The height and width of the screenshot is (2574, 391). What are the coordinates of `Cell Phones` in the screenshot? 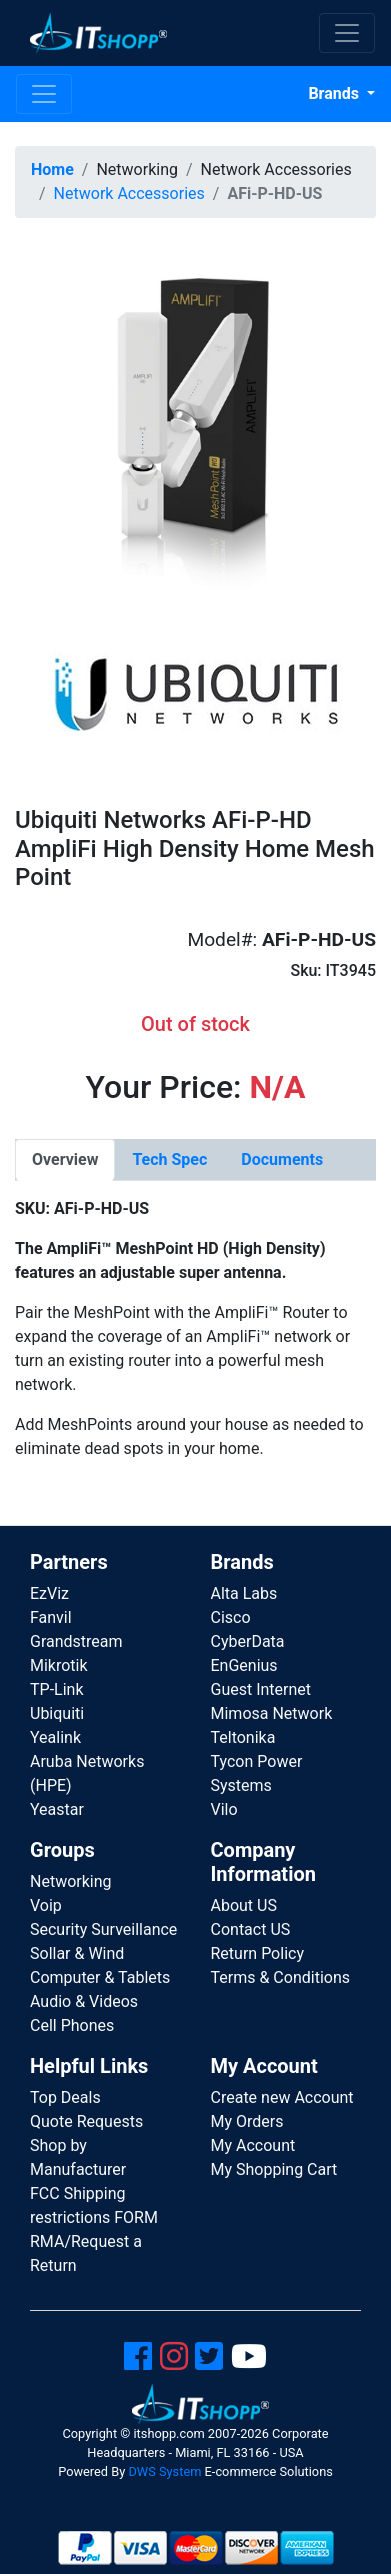 It's located at (72, 2025).